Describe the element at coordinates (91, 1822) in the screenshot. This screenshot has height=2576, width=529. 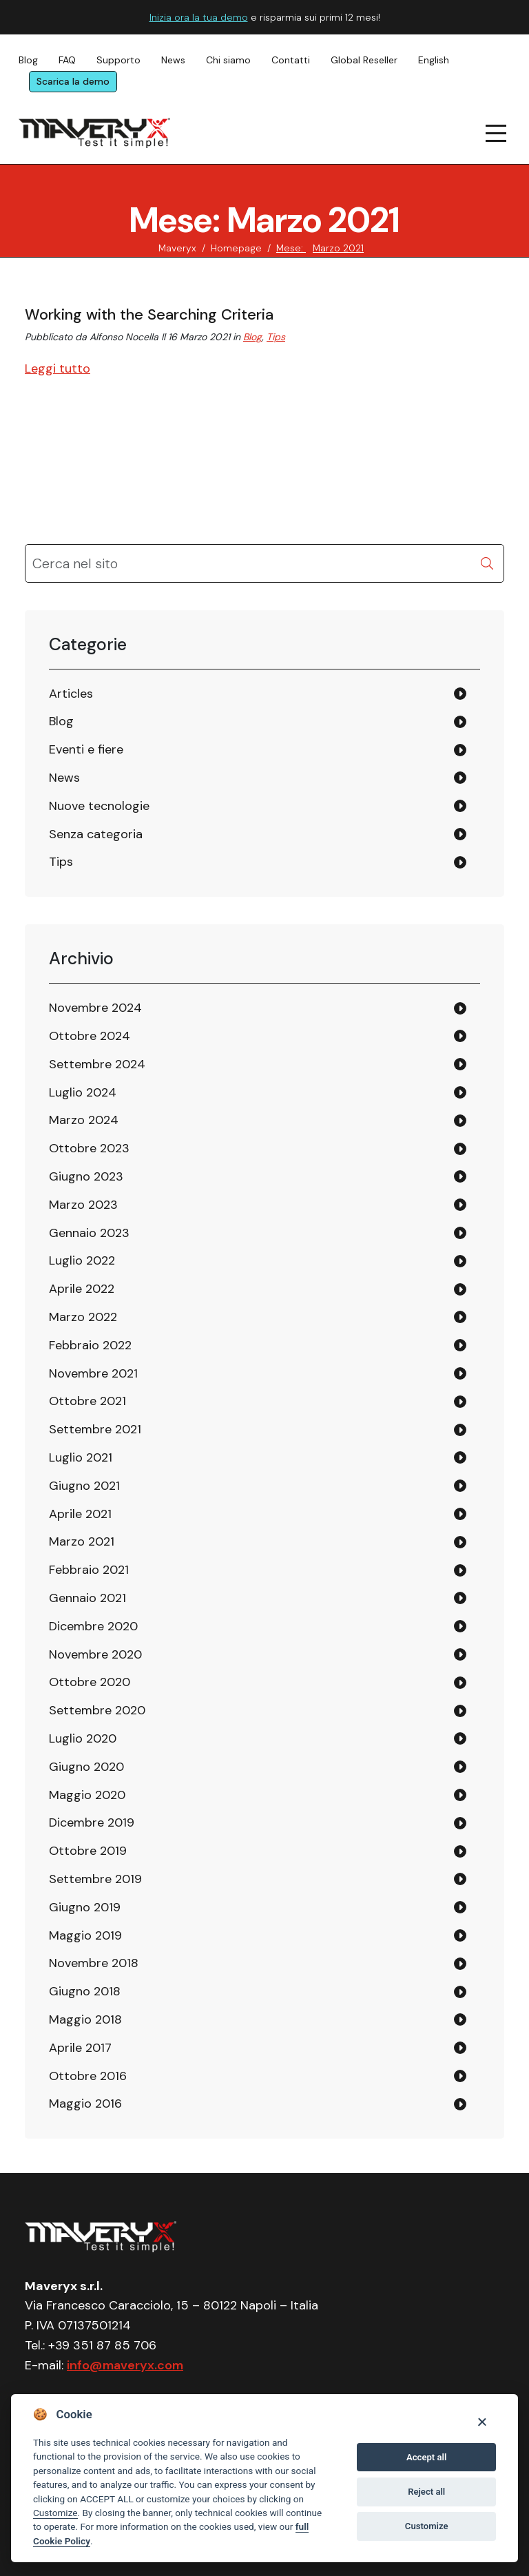
I see `Dicembre 2019` at that location.